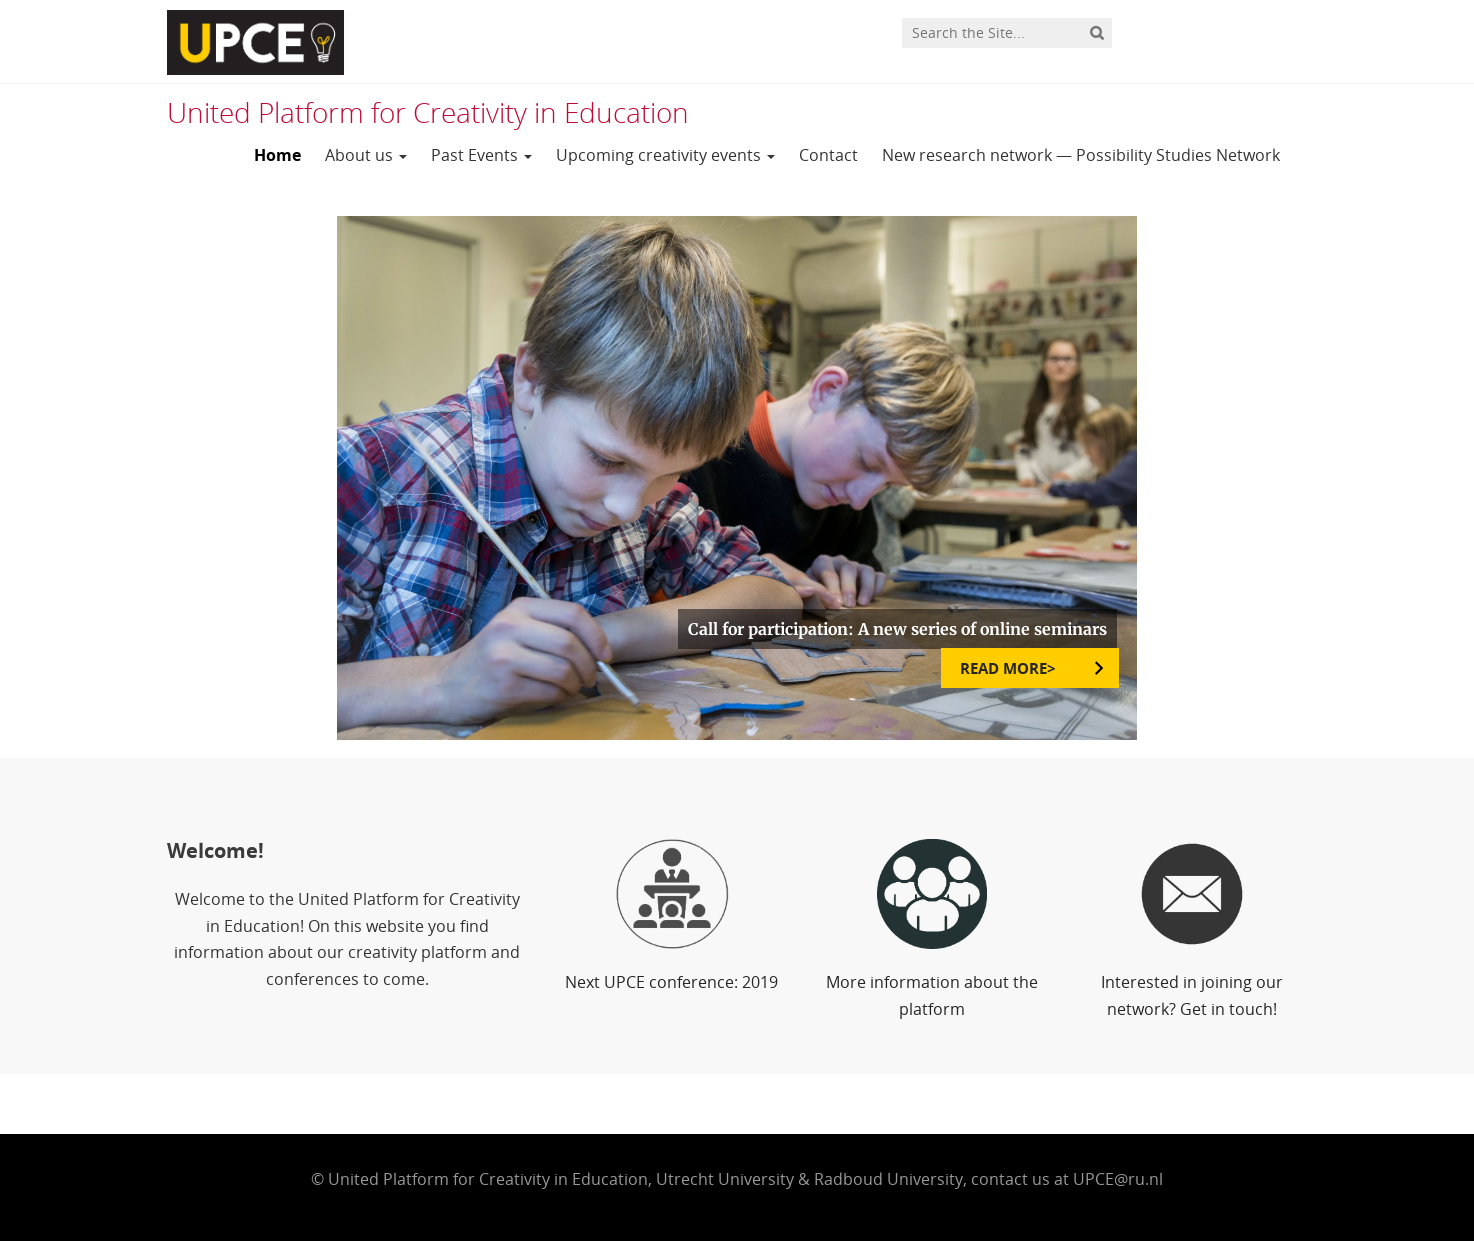  Describe the element at coordinates (277, 155) in the screenshot. I see `Home` at that location.